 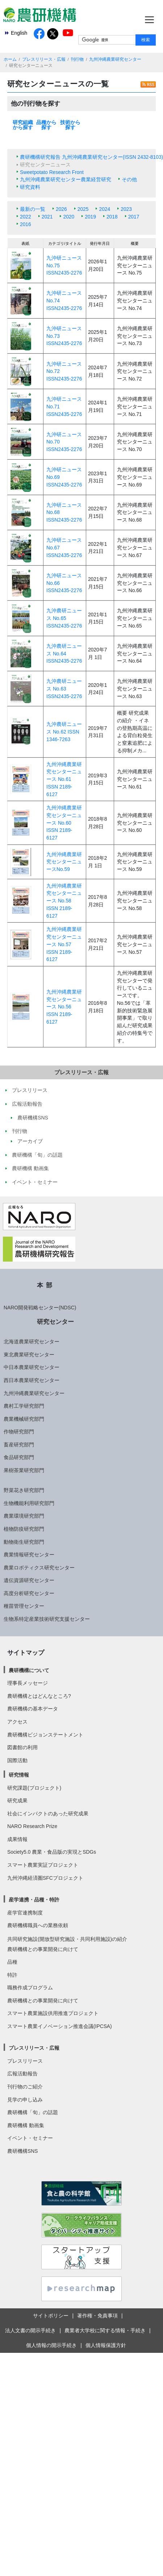 I want to click on プレスリリース・広報, so click(x=44, y=59).